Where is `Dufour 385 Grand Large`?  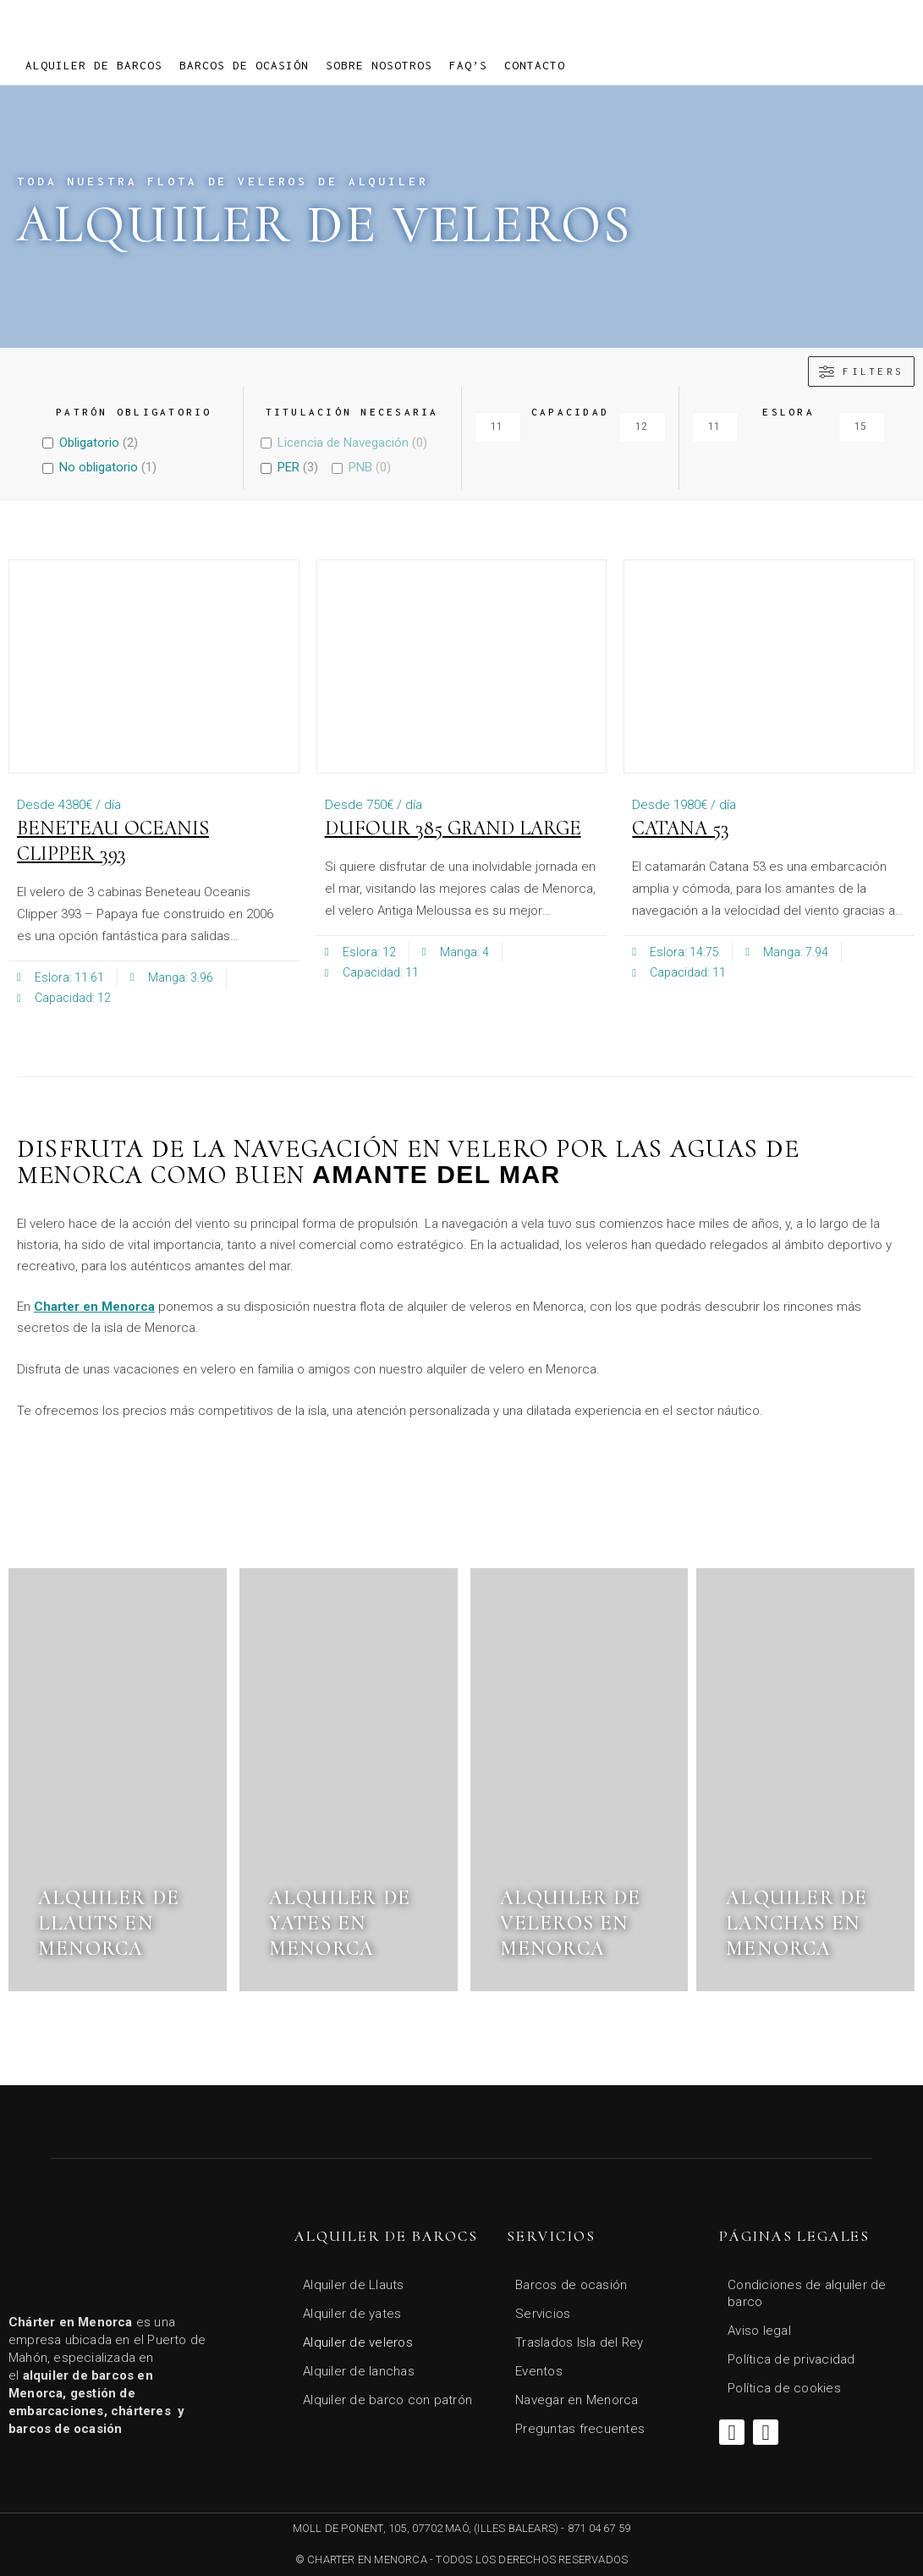 Dufour 385 Grand Large is located at coordinates (453, 828).